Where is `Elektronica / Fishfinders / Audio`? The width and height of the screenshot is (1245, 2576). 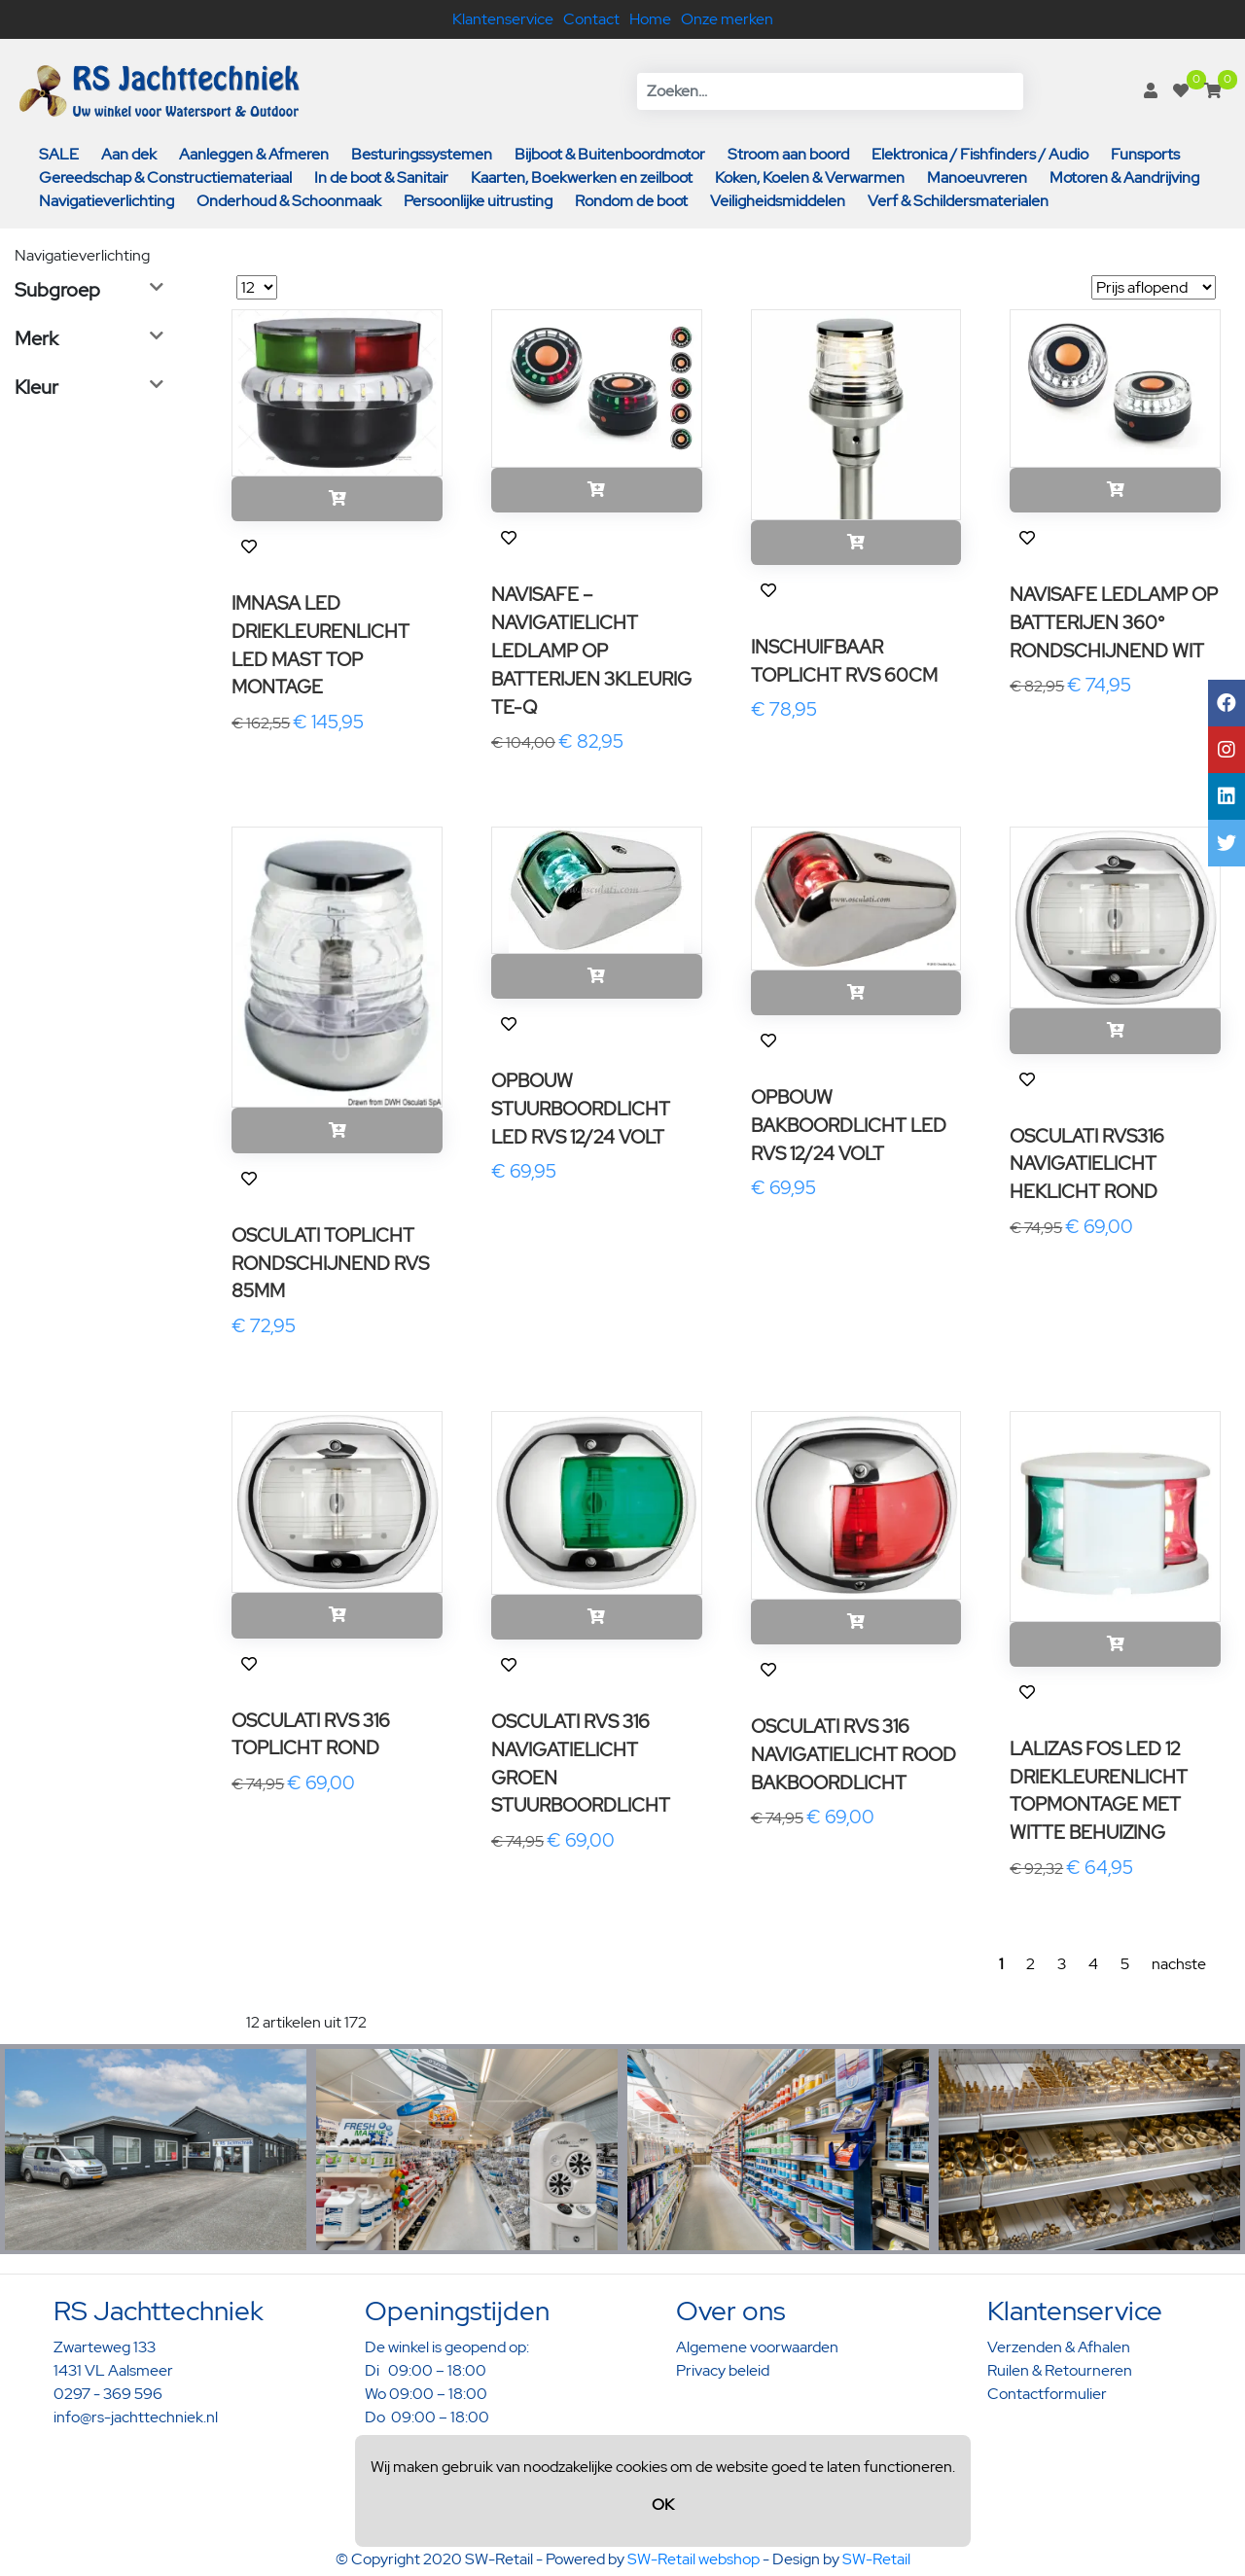 Elektronica / Fishfinders / Audio is located at coordinates (980, 154).